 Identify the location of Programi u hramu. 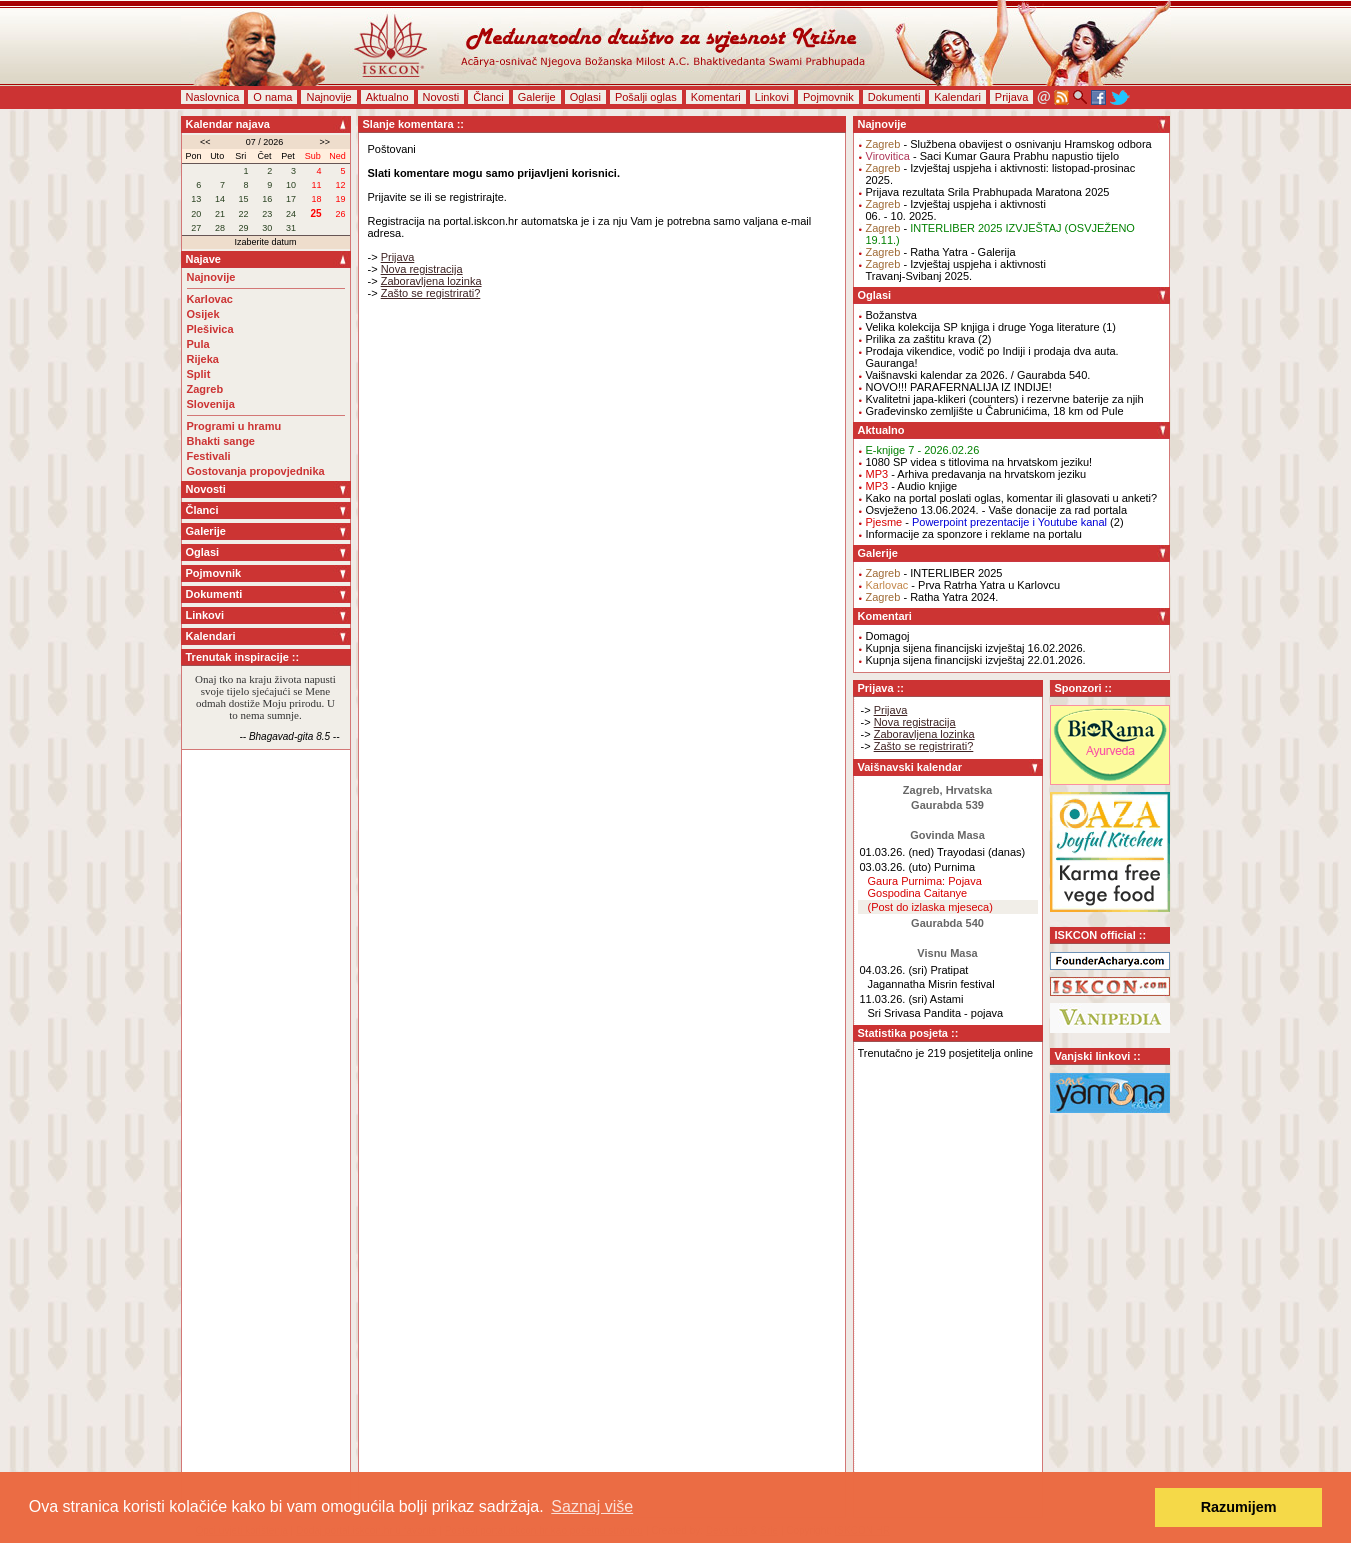
(234, 426).